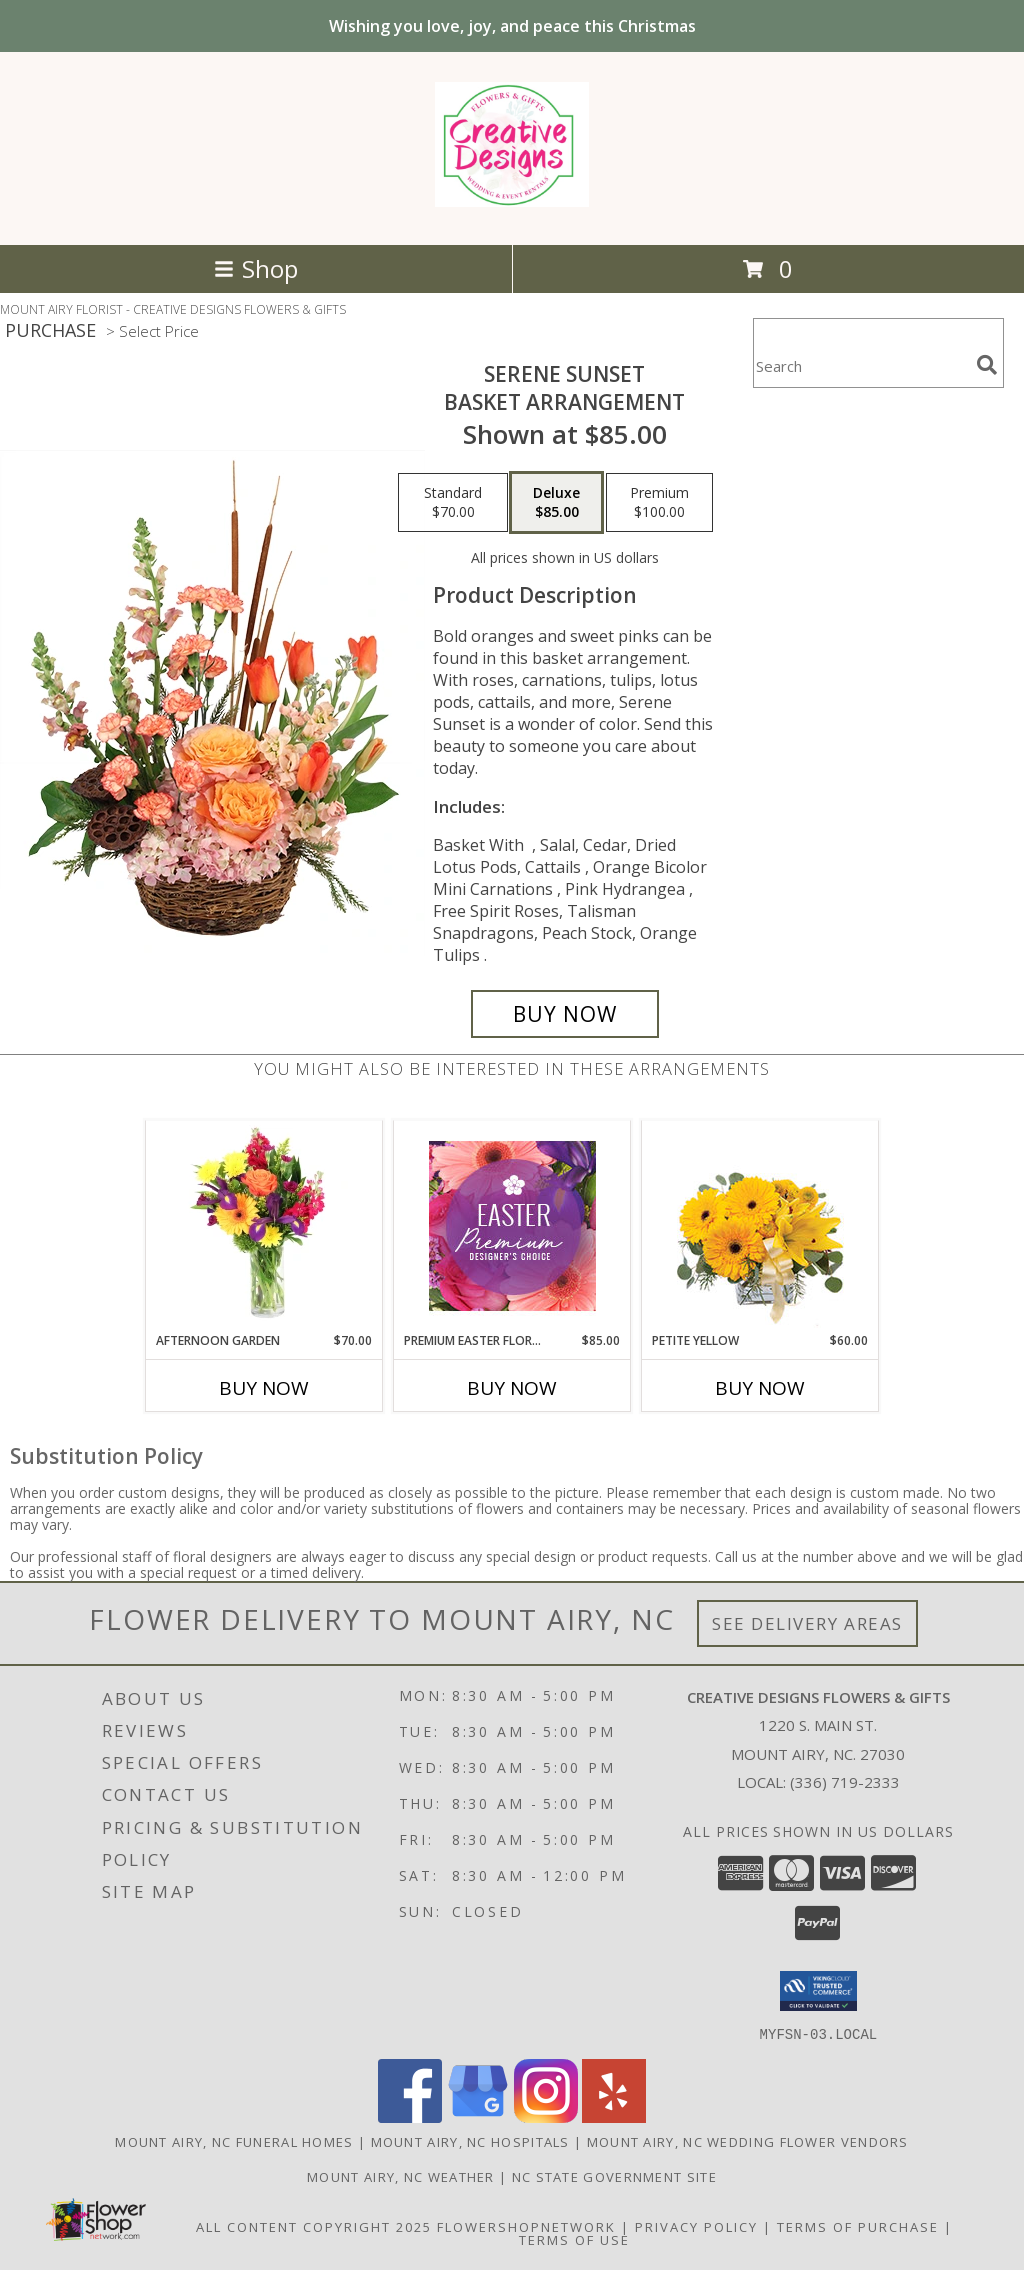 The image size is (1024, 2270). What do you see at coordinates (748, 2141) in the screenshot?
I see `Mount Airy, NC Wedding Flower Vendors [Mount Airy, NC Wedding Flower Vendors (opens in new window)]` at bounding box center [748, 2141].